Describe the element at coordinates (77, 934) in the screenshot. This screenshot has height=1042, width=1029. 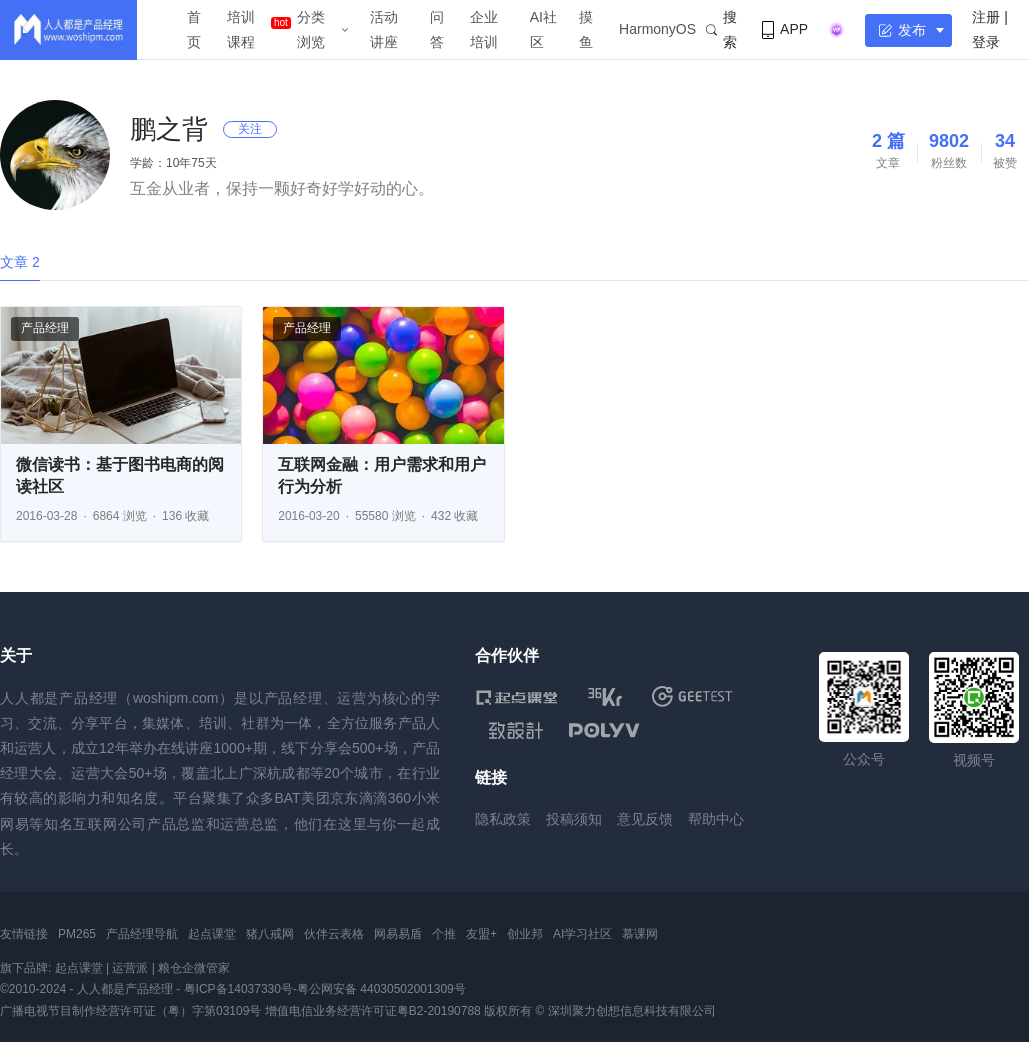
I see `PM265` at that location.